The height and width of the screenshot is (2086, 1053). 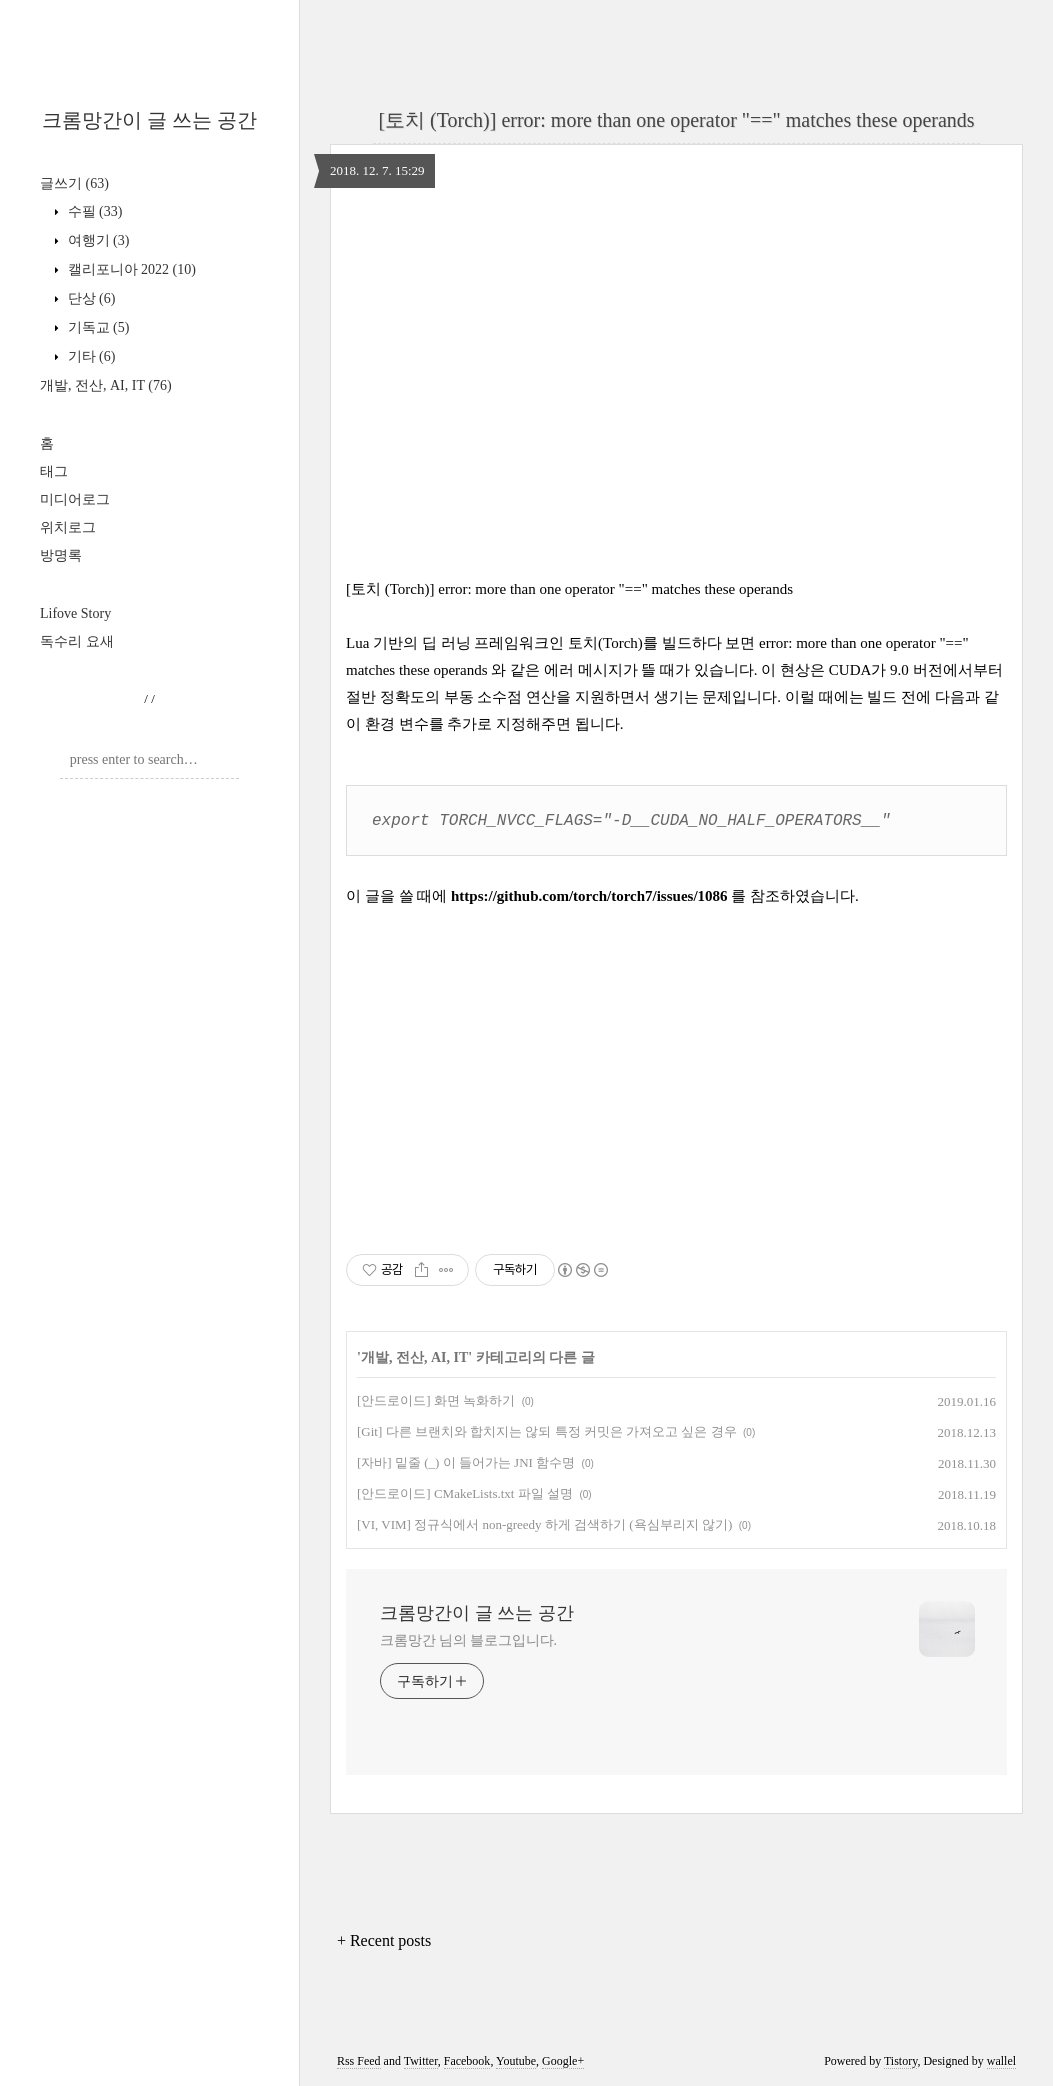 What do you see at coordinates (900, 2059) in the screenshot?
I see `Tistory` at bounding box center [900, 2059].